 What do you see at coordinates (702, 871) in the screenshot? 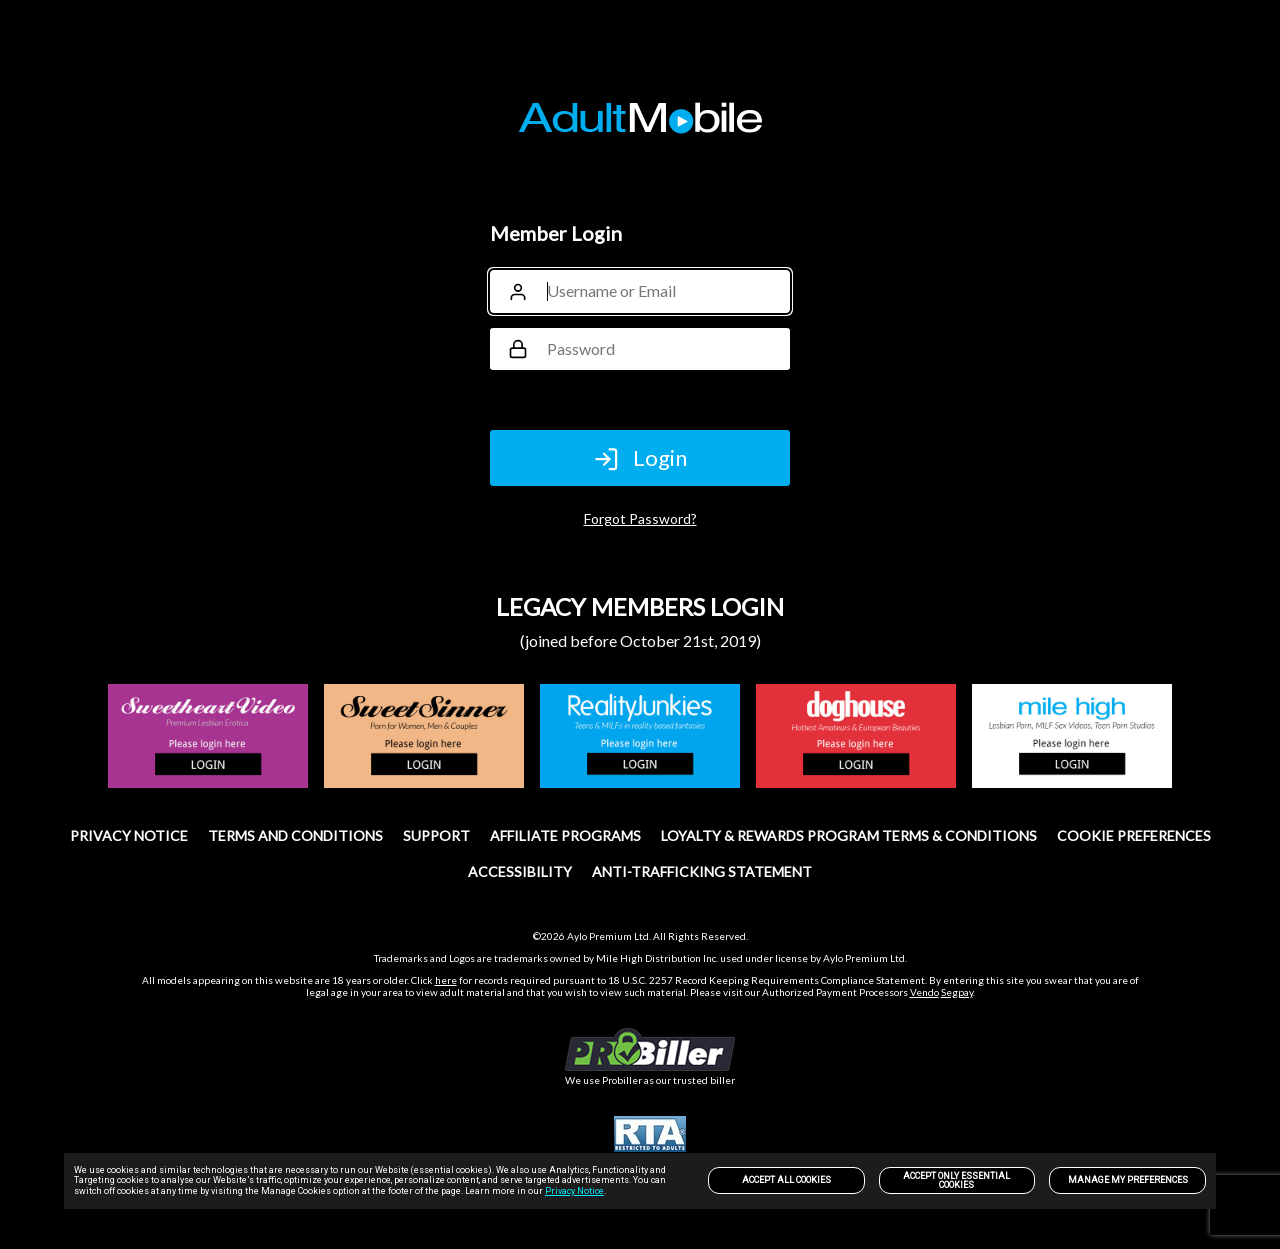
I see `Anti-trafficking statement [link]` at bounding box center [702, 871].